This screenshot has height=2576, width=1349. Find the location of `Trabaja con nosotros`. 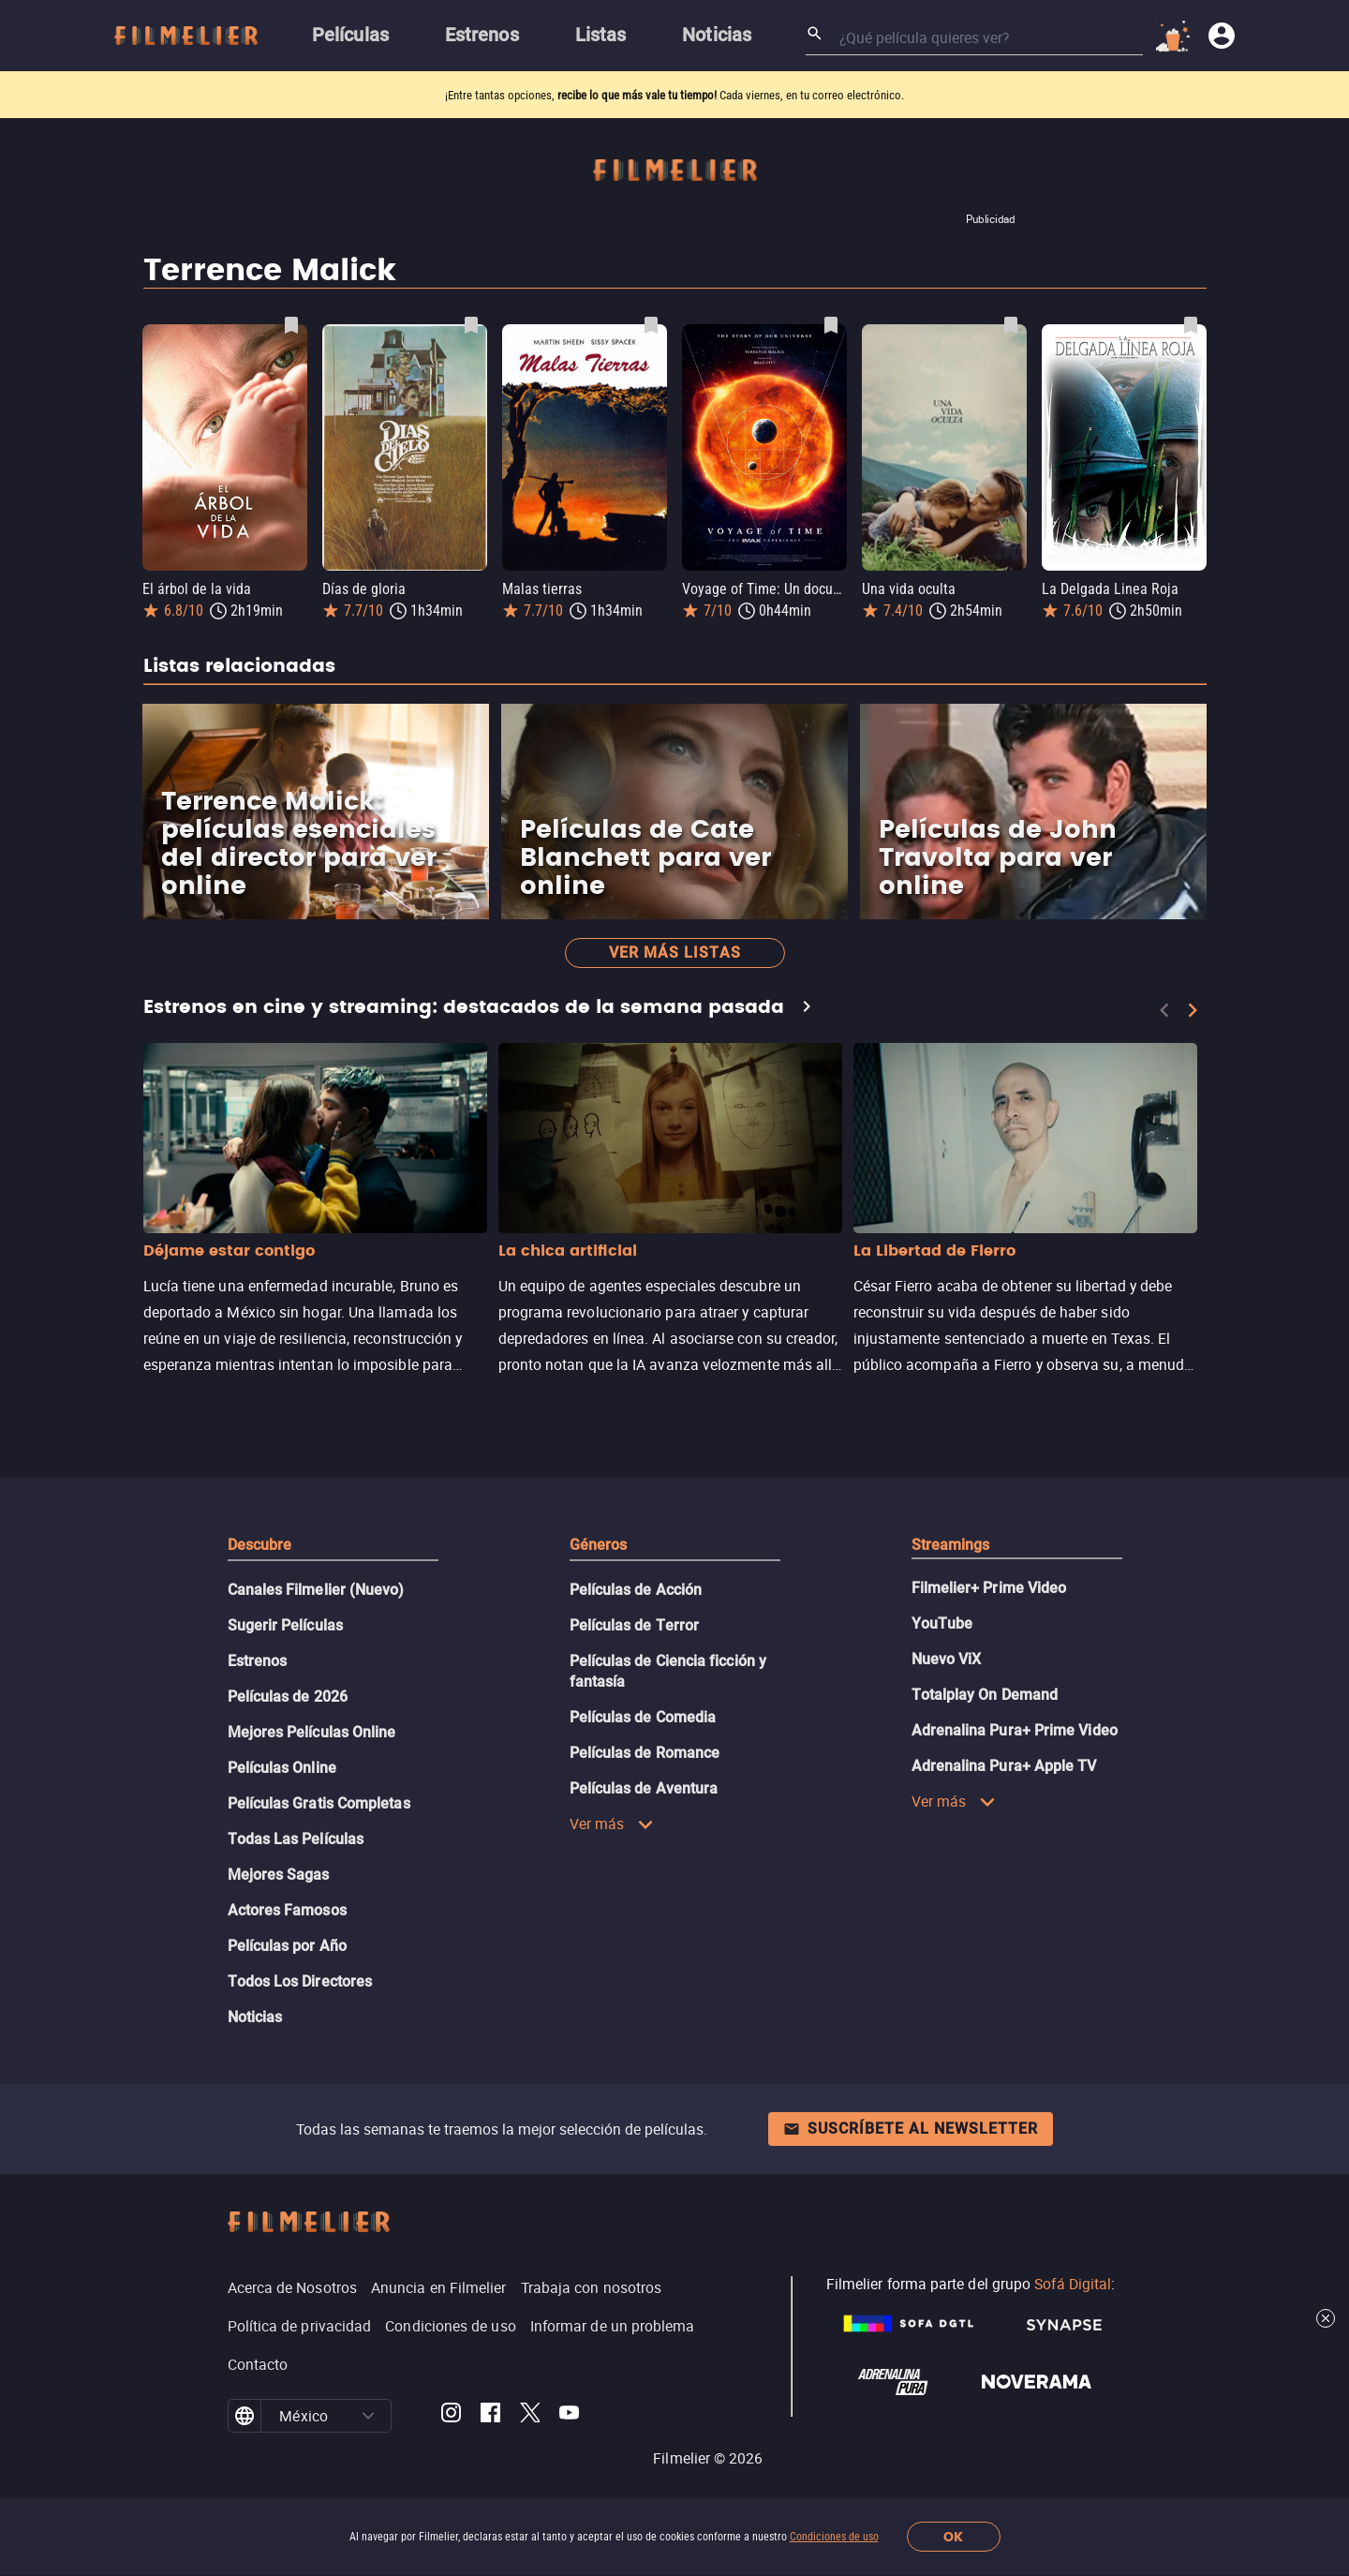

Trabaja con nosotros is located at coordinates (591, 2287).